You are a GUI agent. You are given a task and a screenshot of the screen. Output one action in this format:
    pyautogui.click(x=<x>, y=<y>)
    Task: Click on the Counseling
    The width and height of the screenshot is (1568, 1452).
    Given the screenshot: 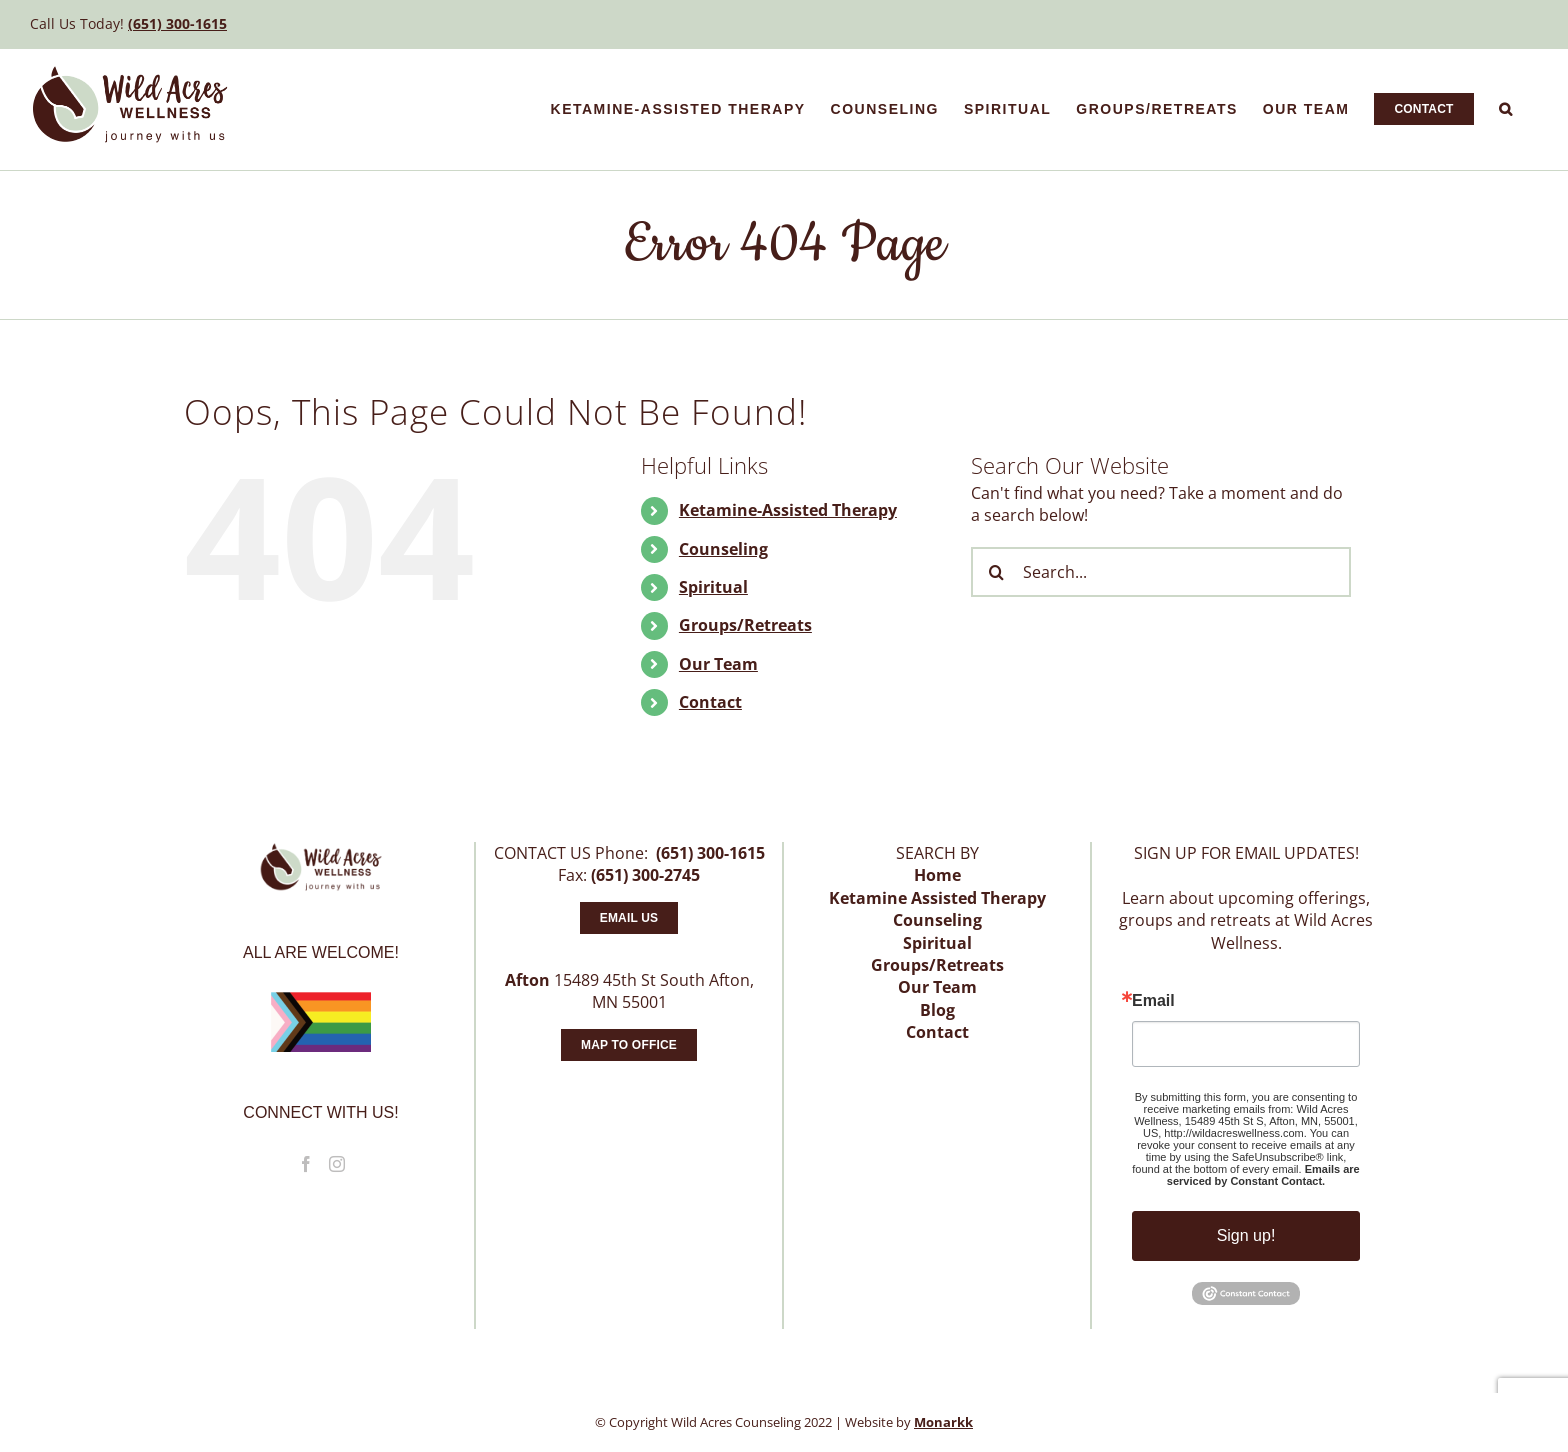 What is the action you would take?
    pyautogui.click(x=723, y=549)
    